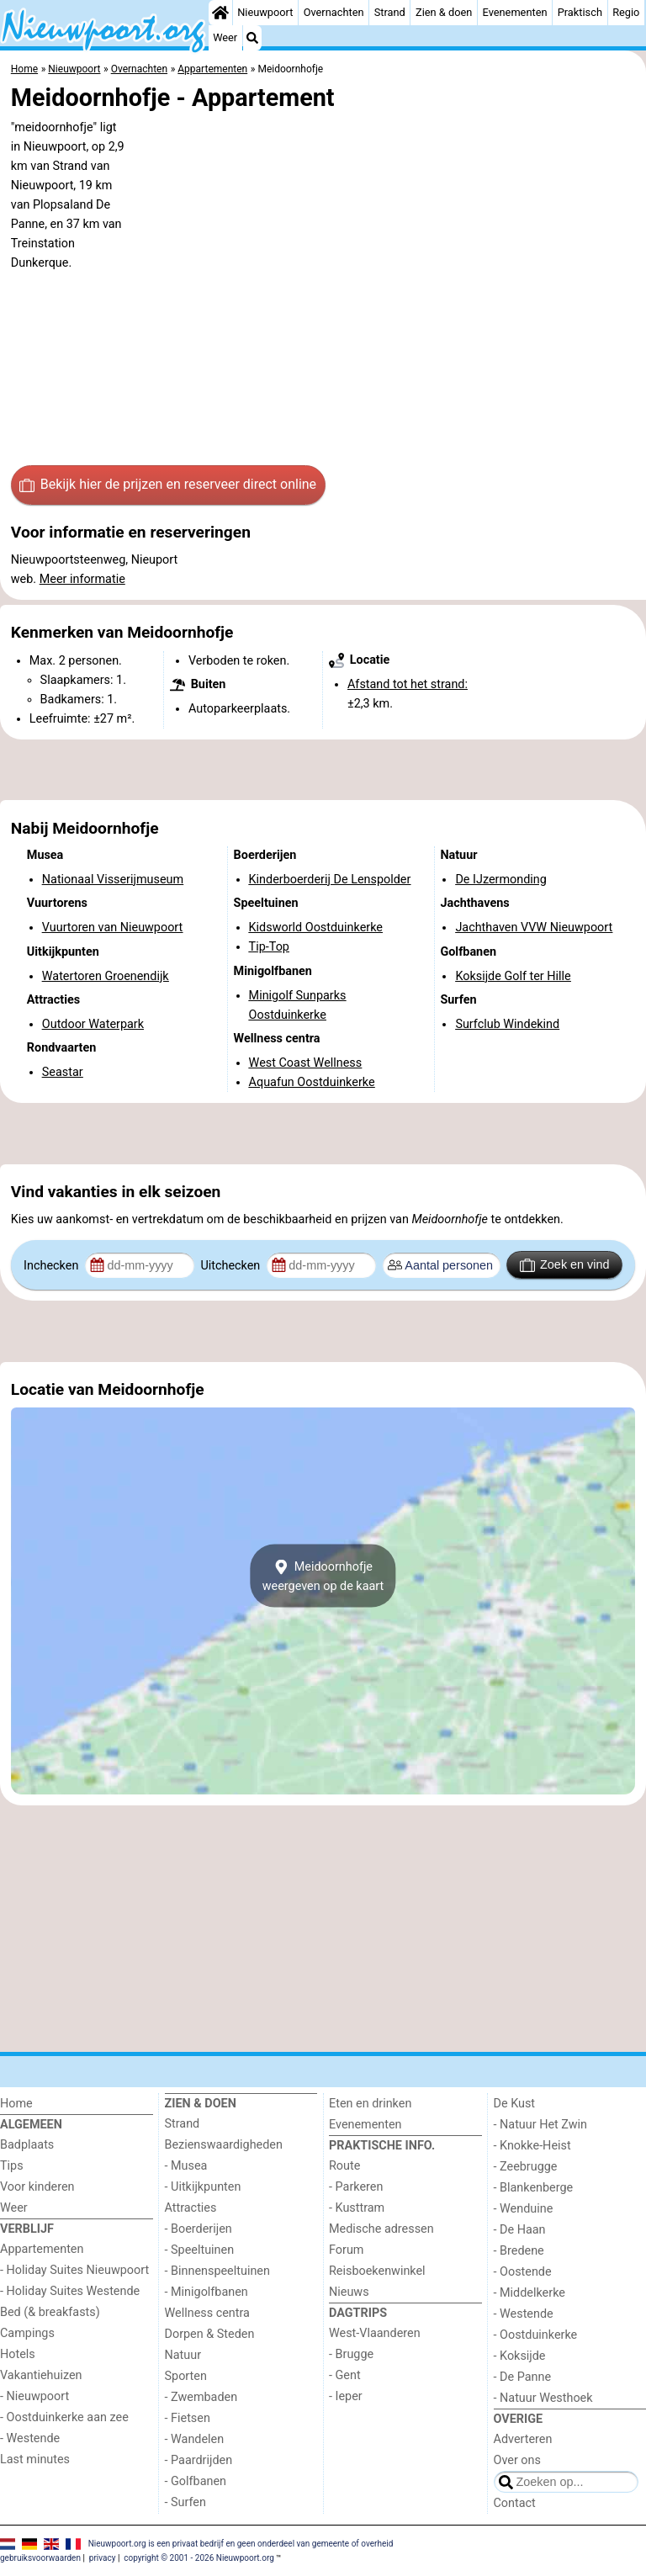  Describe the element at coordinates (334, 12) in the screenshot. I see `Overnachten` at that location.